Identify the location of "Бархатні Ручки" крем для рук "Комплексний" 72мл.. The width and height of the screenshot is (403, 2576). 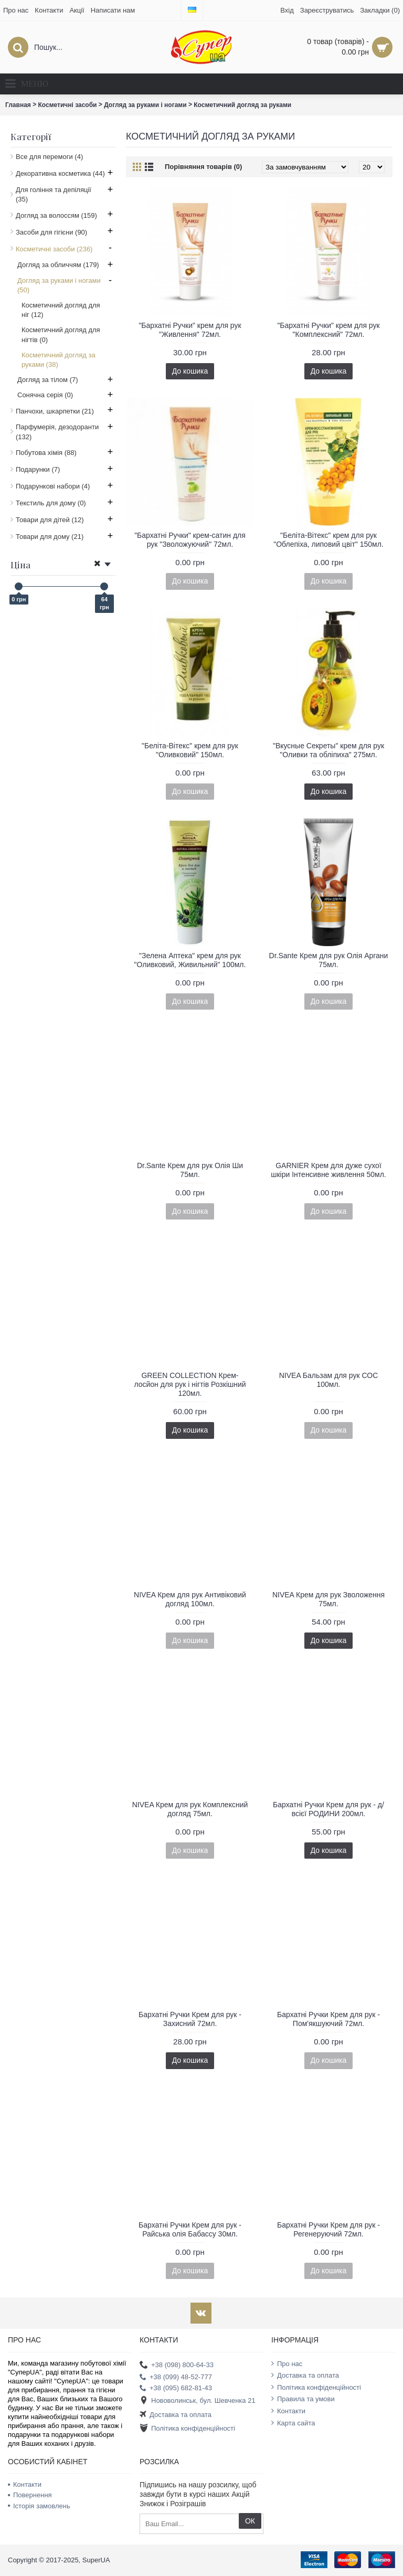
(328, 329).